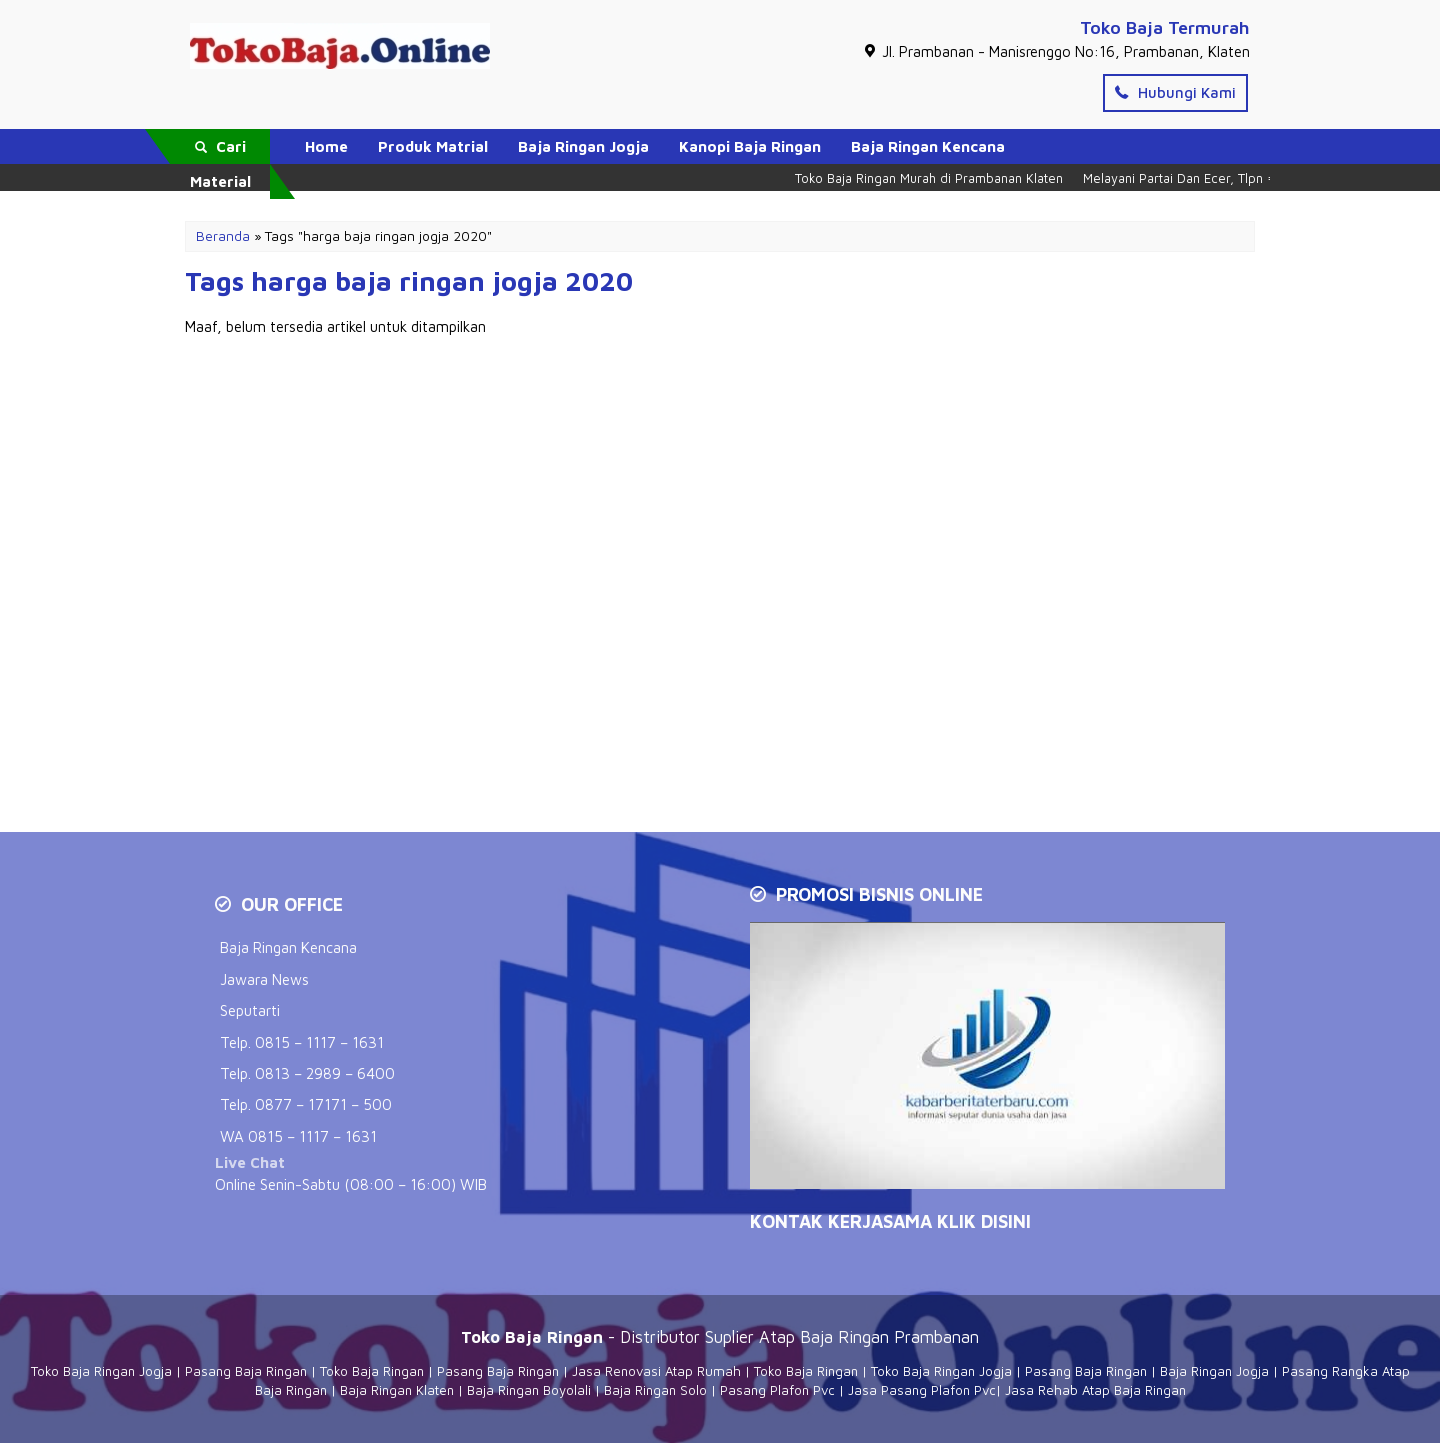 The width and height of the screenshot is (1440, 1443). Describe the element at coordinates (397, 1390) in the screenshot. I see `Baja Ringan Klaten` at that location.